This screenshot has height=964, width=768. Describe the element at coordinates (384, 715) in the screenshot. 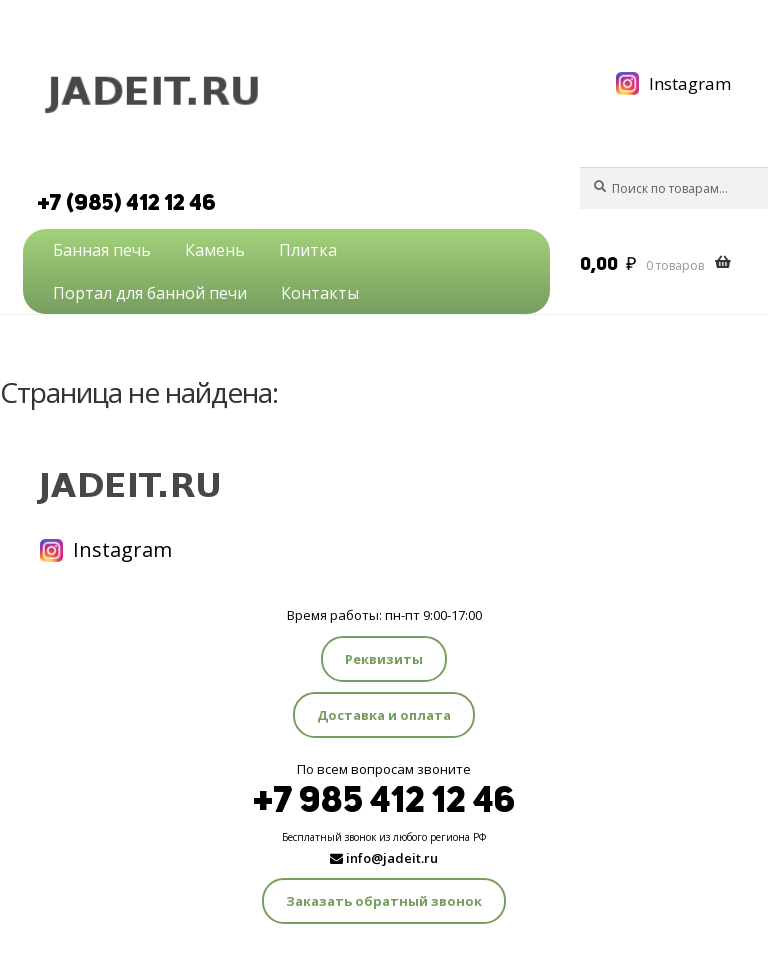

I see `Доставка и оплата` at that location.